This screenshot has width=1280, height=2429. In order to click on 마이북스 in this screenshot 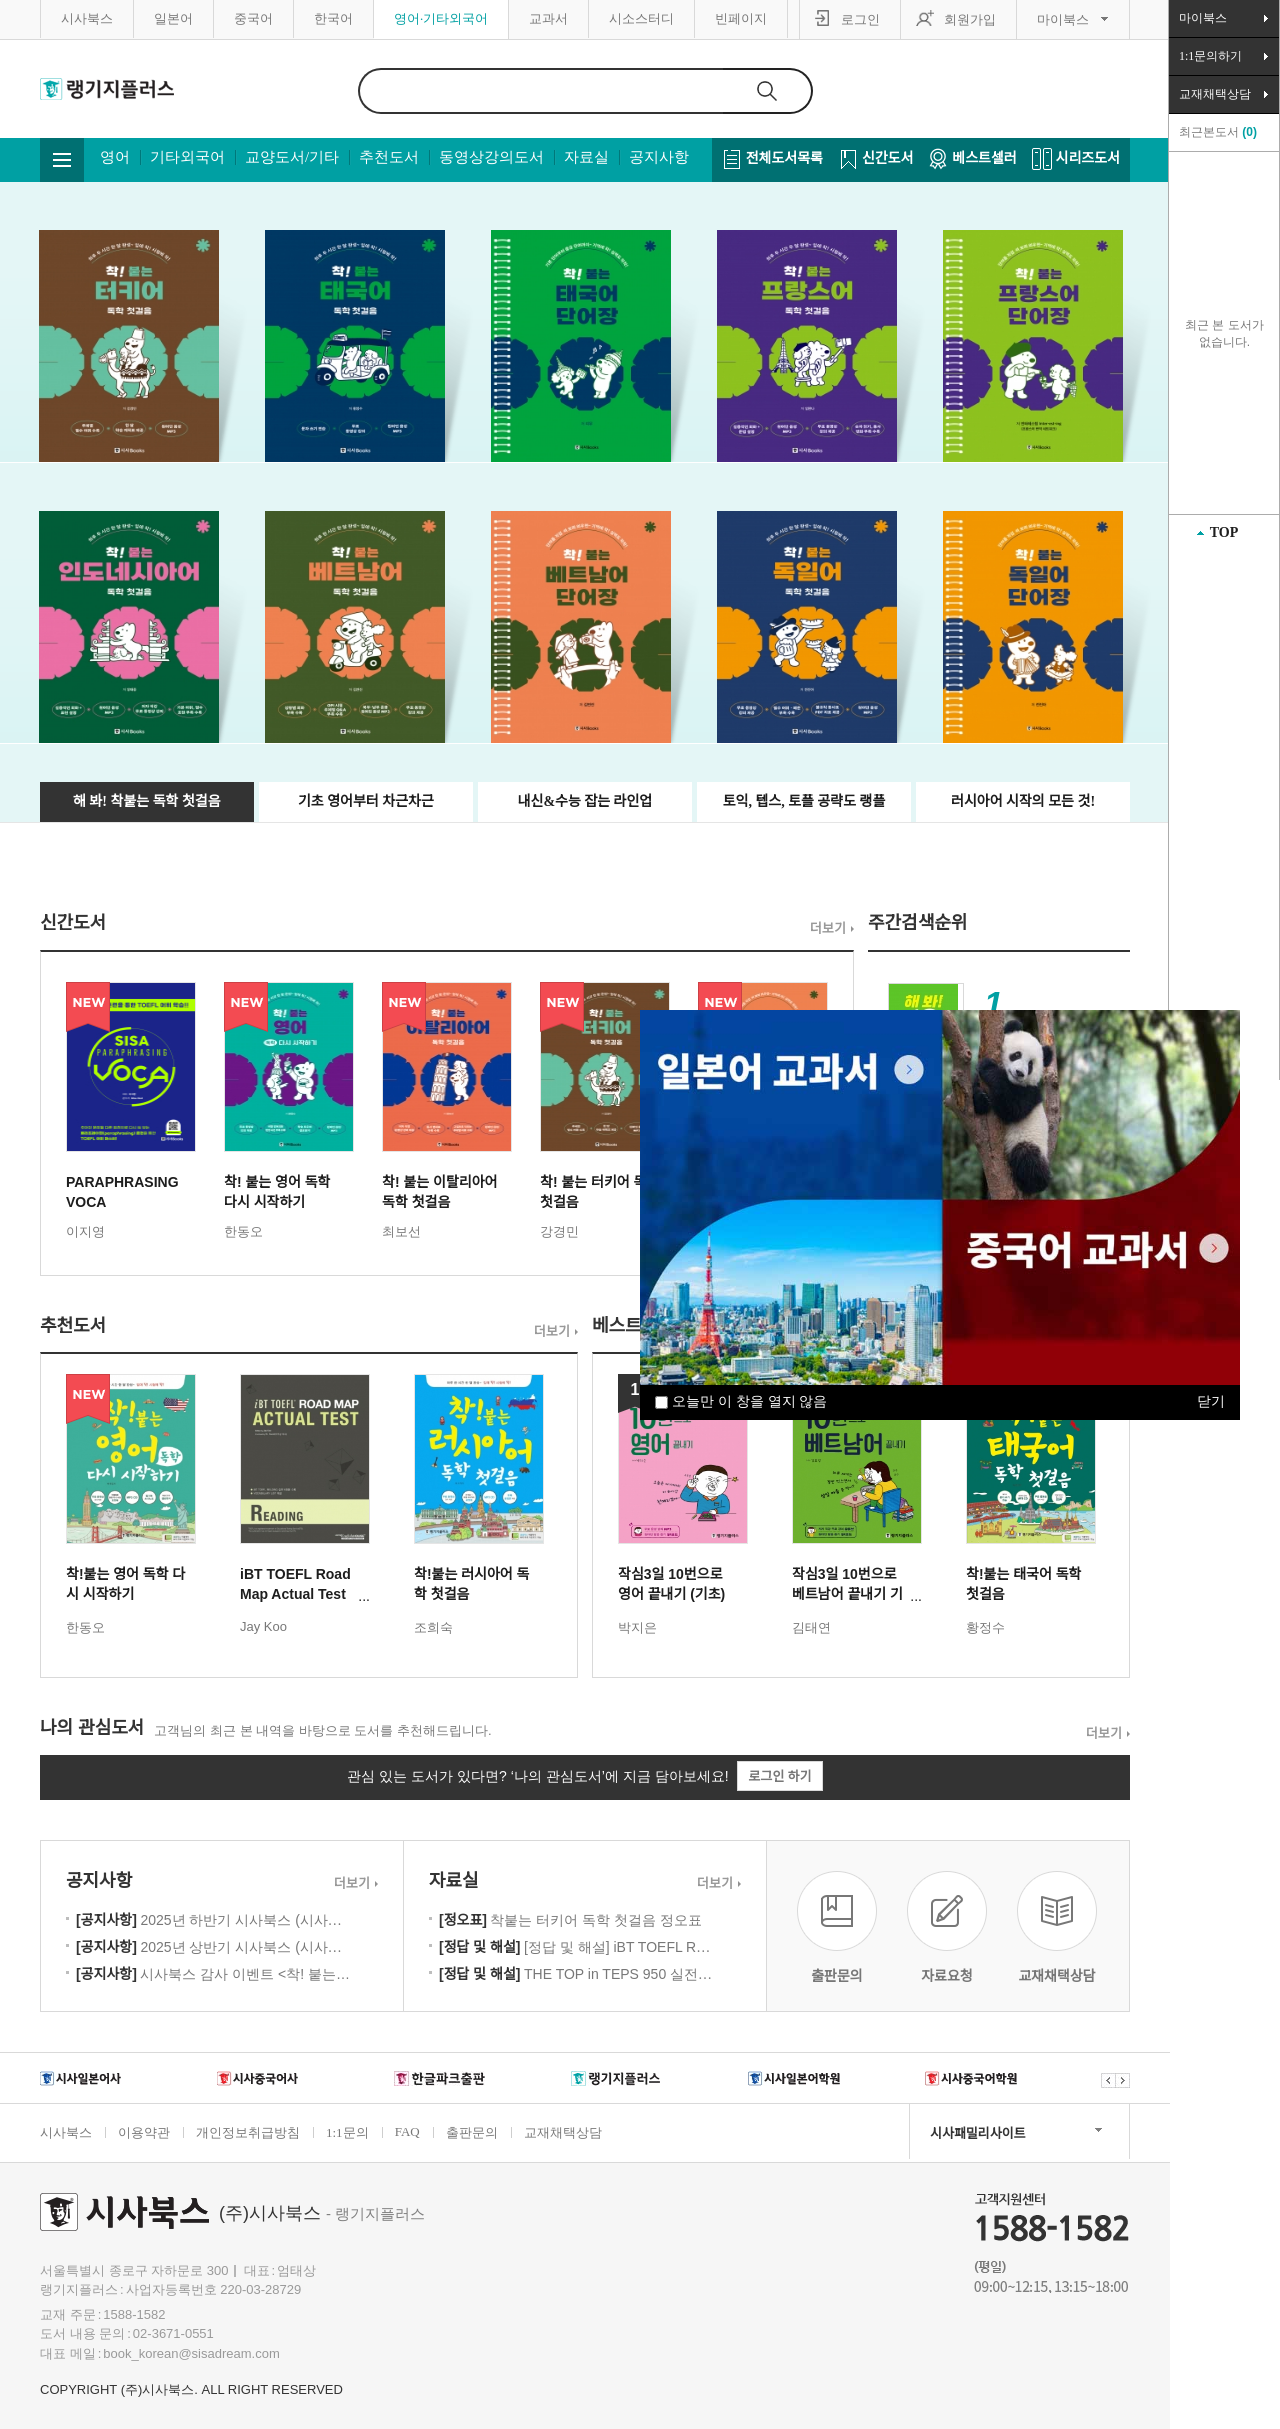, I will do `click(1063, 19)`.